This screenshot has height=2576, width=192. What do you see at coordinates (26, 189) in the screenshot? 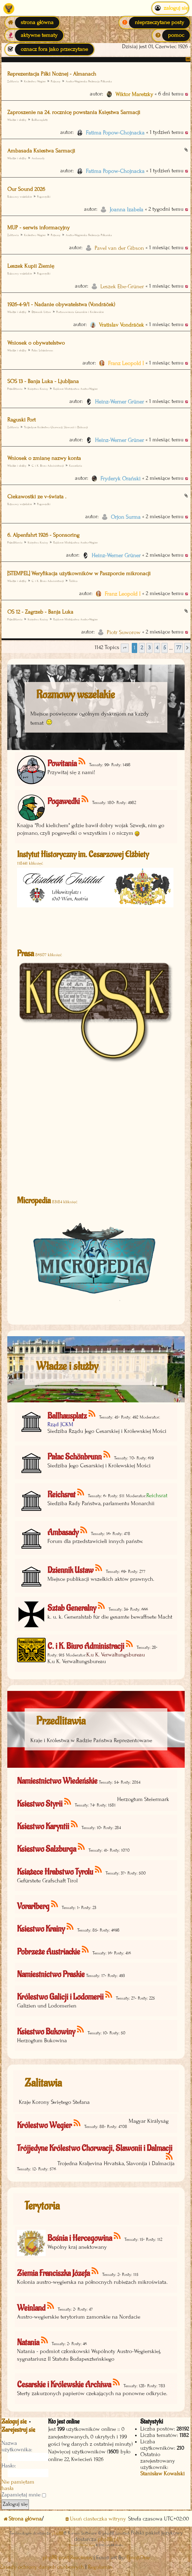
I see `Our Sound 2026` at bounding box center [26, 189].